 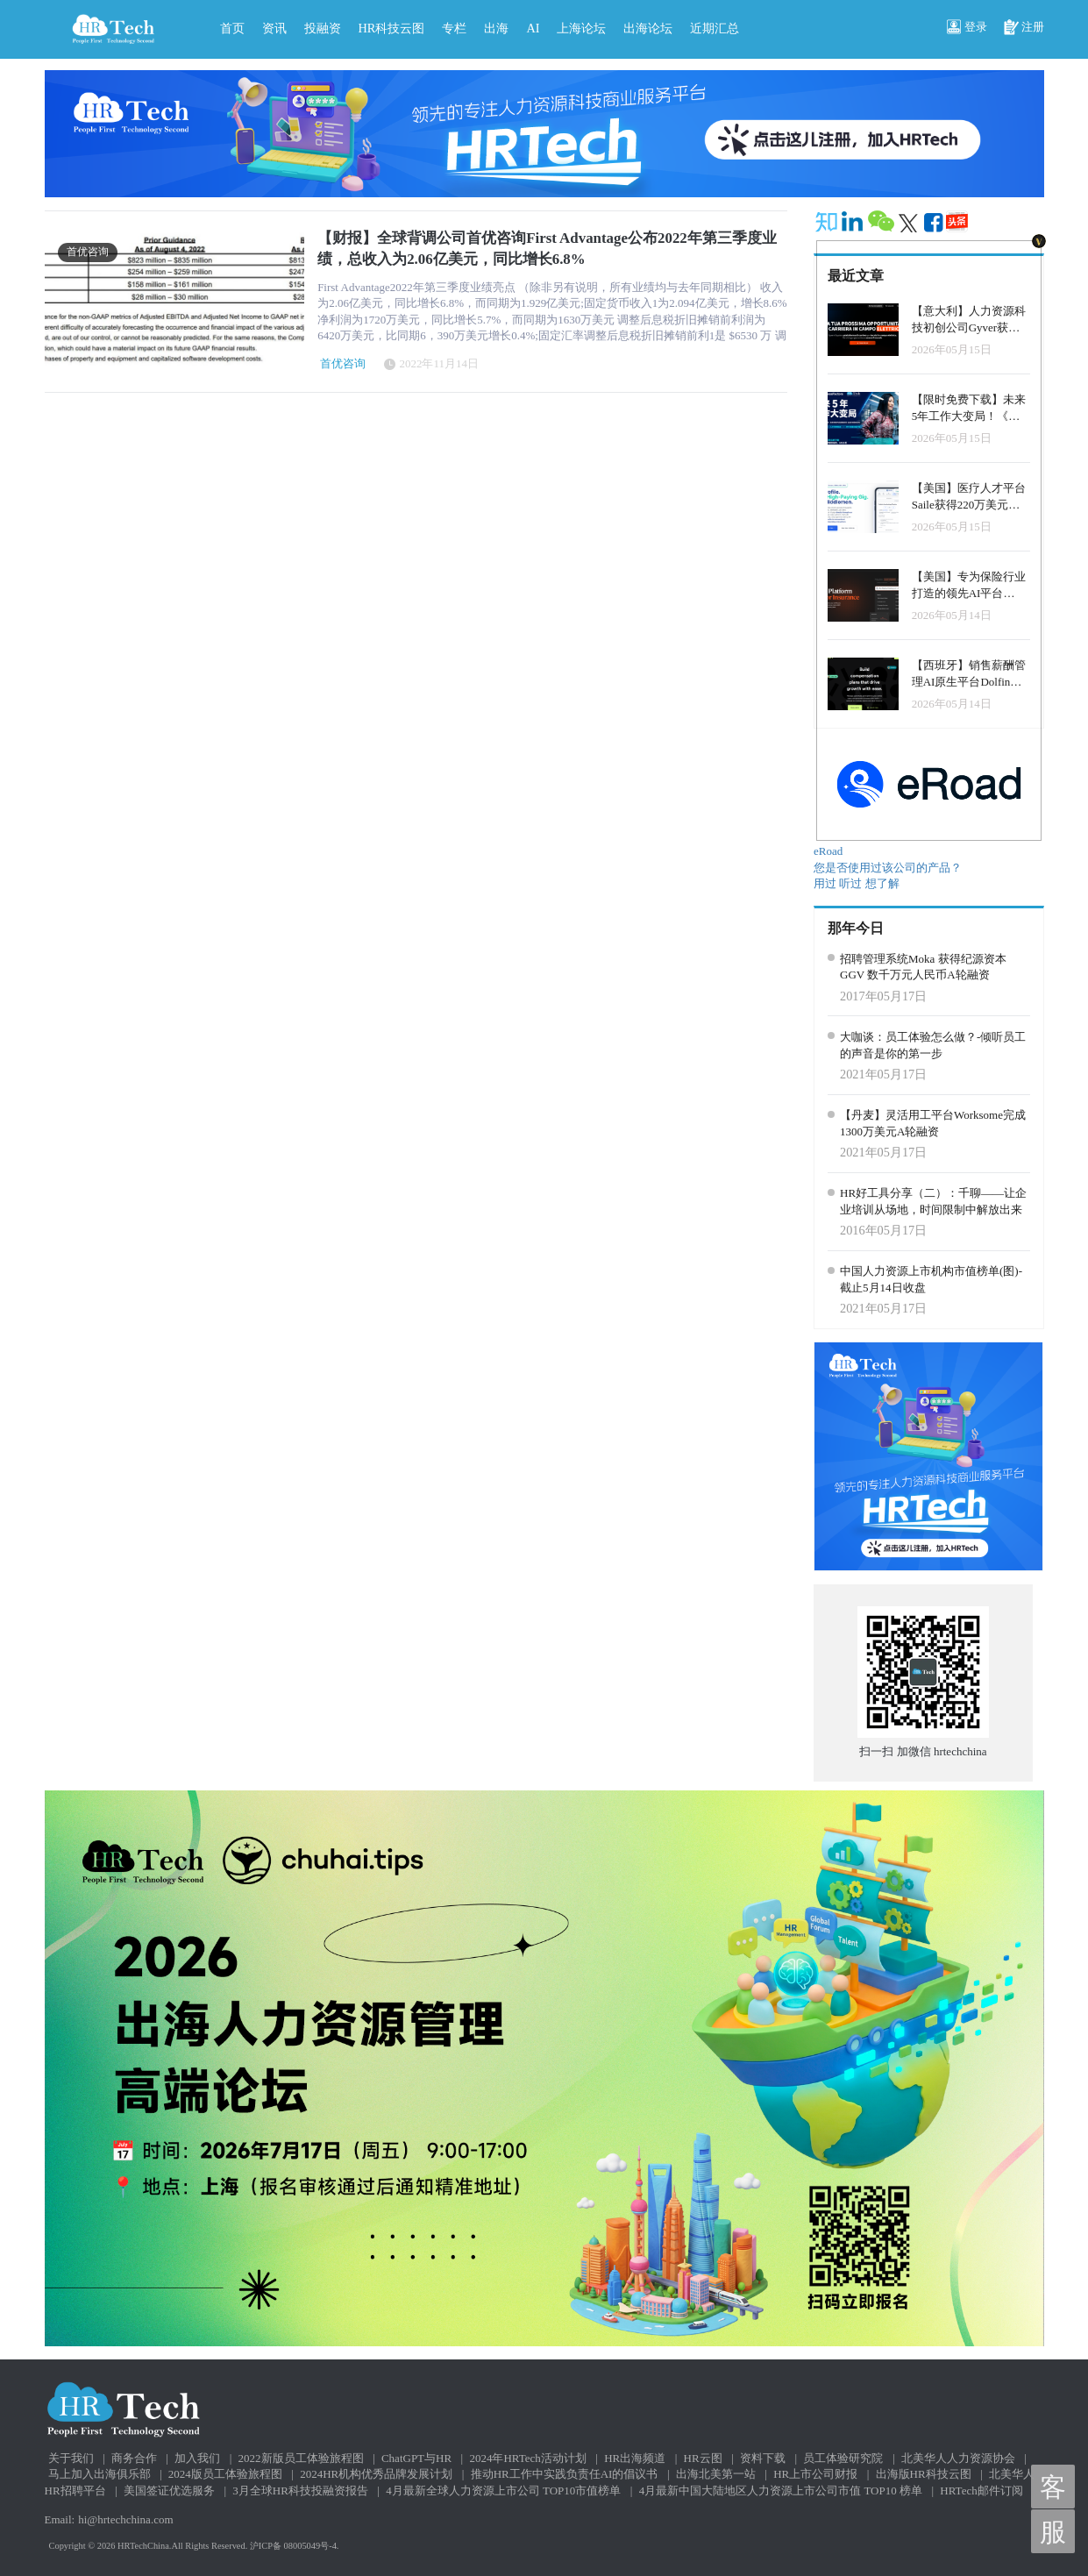 I want to click on 关于我们, so click(x=71, y=2458).